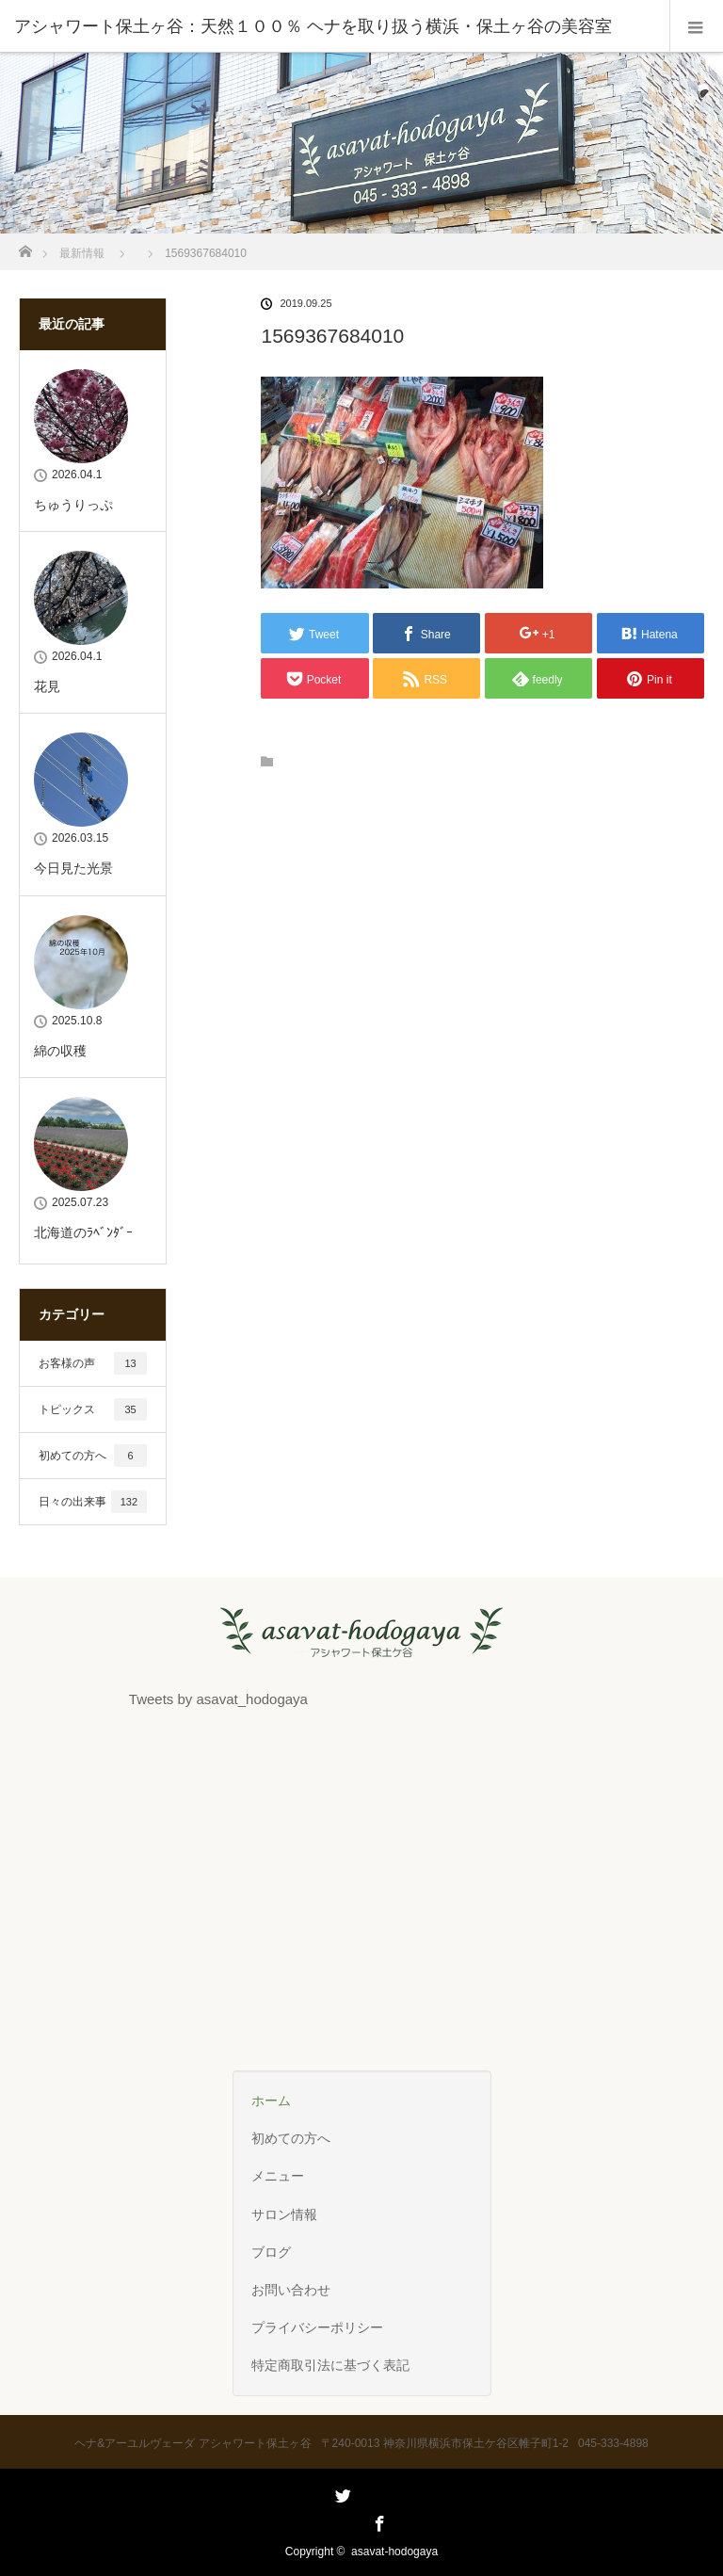 The height and width of the screenshot is (2576, 723). What do you see at coordinates (271, 2252) in the screenshot?
I see `ブログ` at bounding box center [271, 2252].